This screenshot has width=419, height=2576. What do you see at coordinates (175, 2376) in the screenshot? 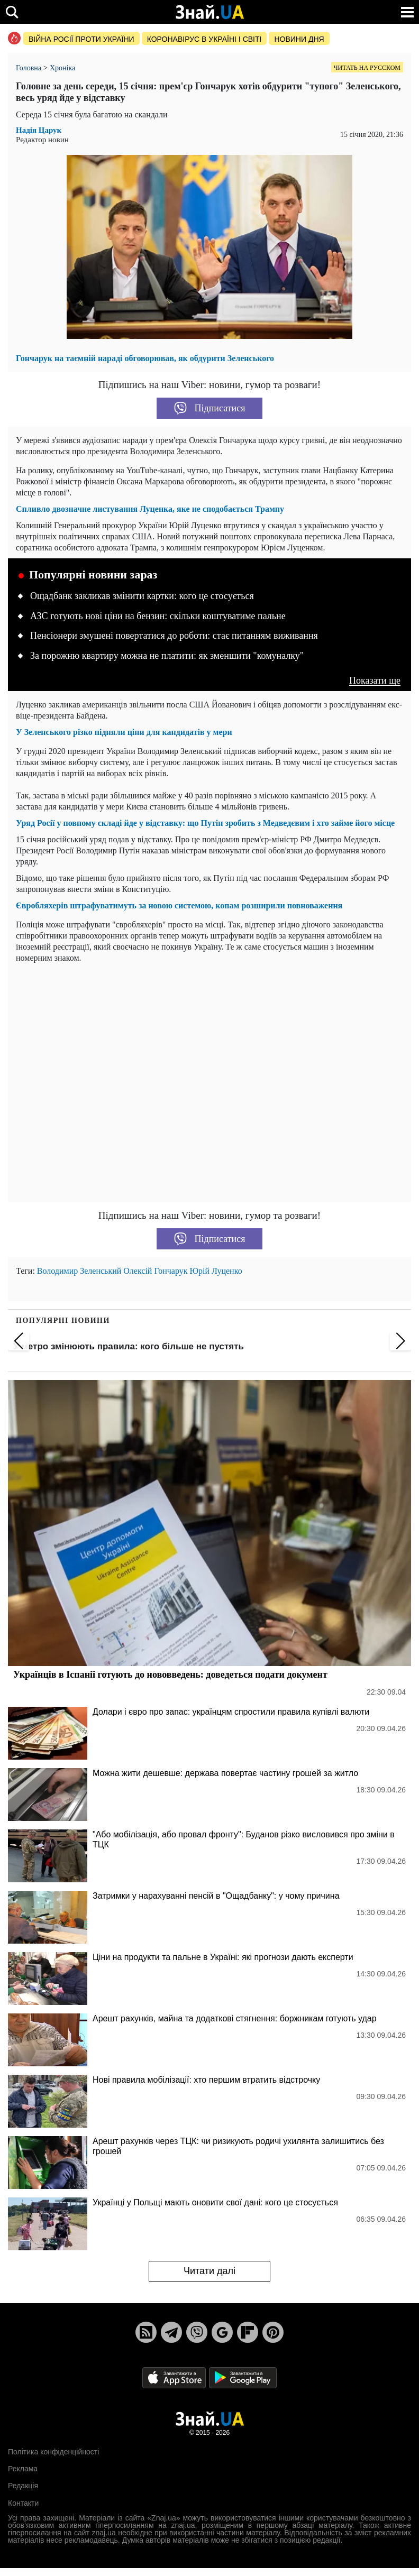
I see `[Apple Store]` at bounding box center [175, 2376].